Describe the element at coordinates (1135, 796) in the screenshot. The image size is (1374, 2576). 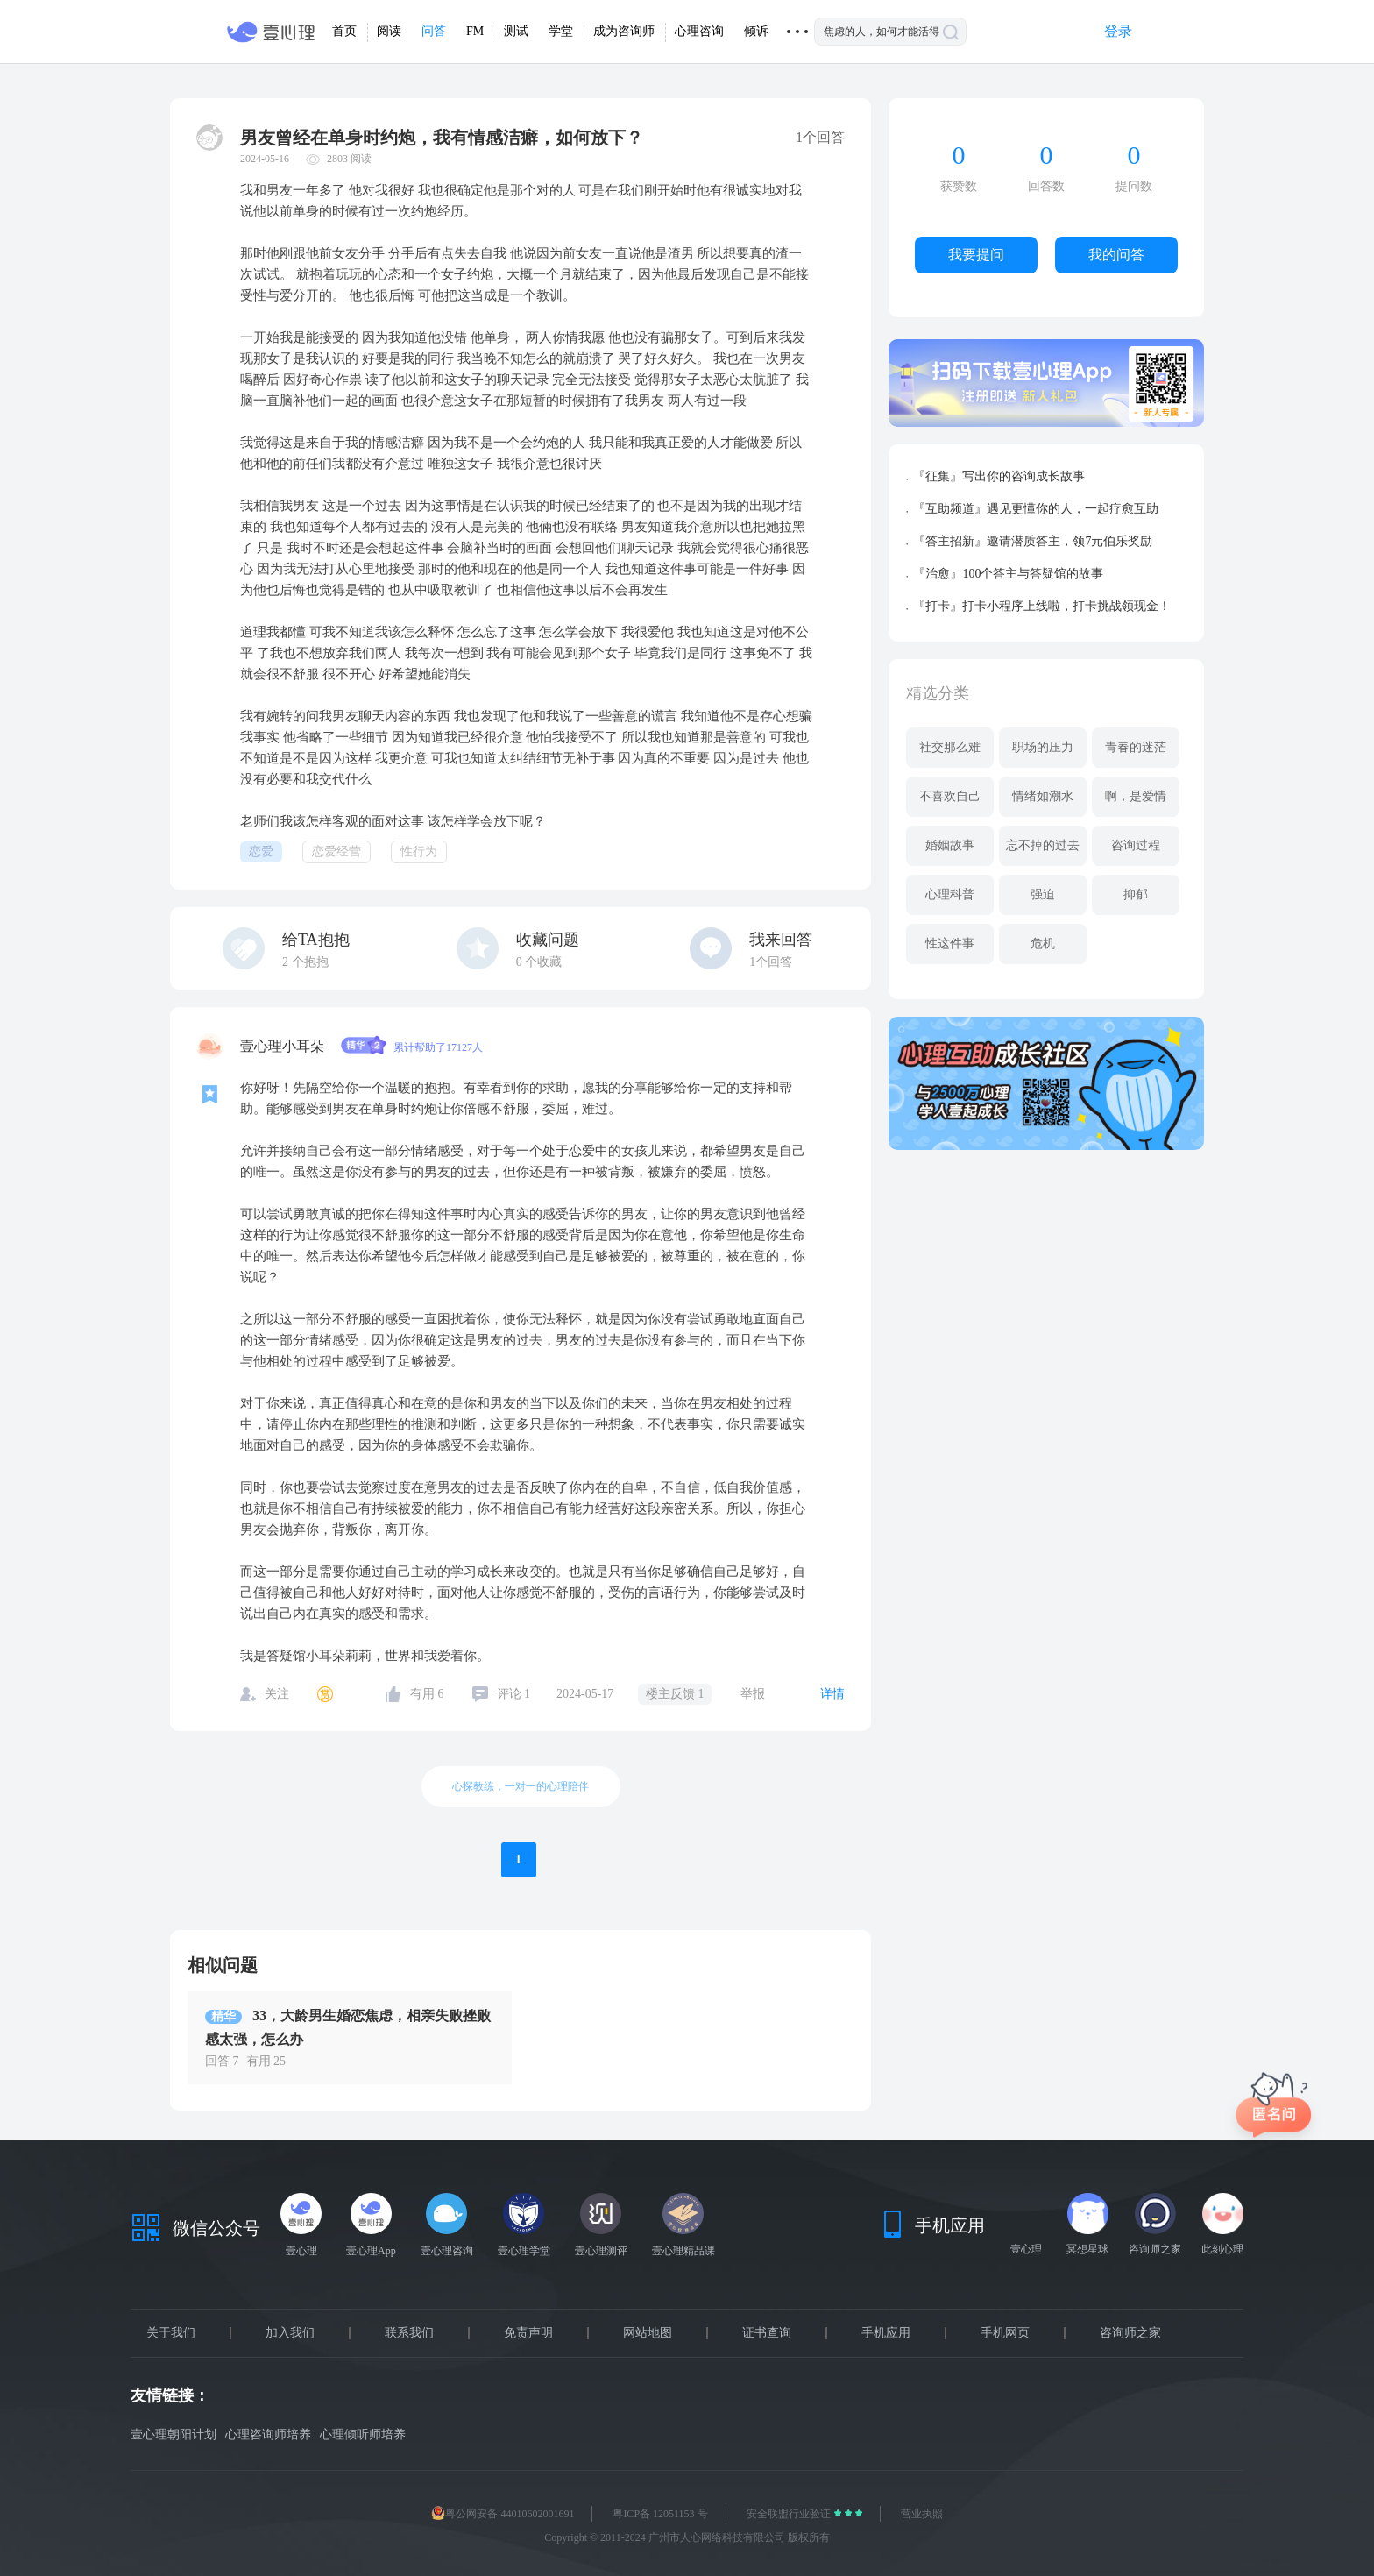
I see `啊，是爱情` at that location.